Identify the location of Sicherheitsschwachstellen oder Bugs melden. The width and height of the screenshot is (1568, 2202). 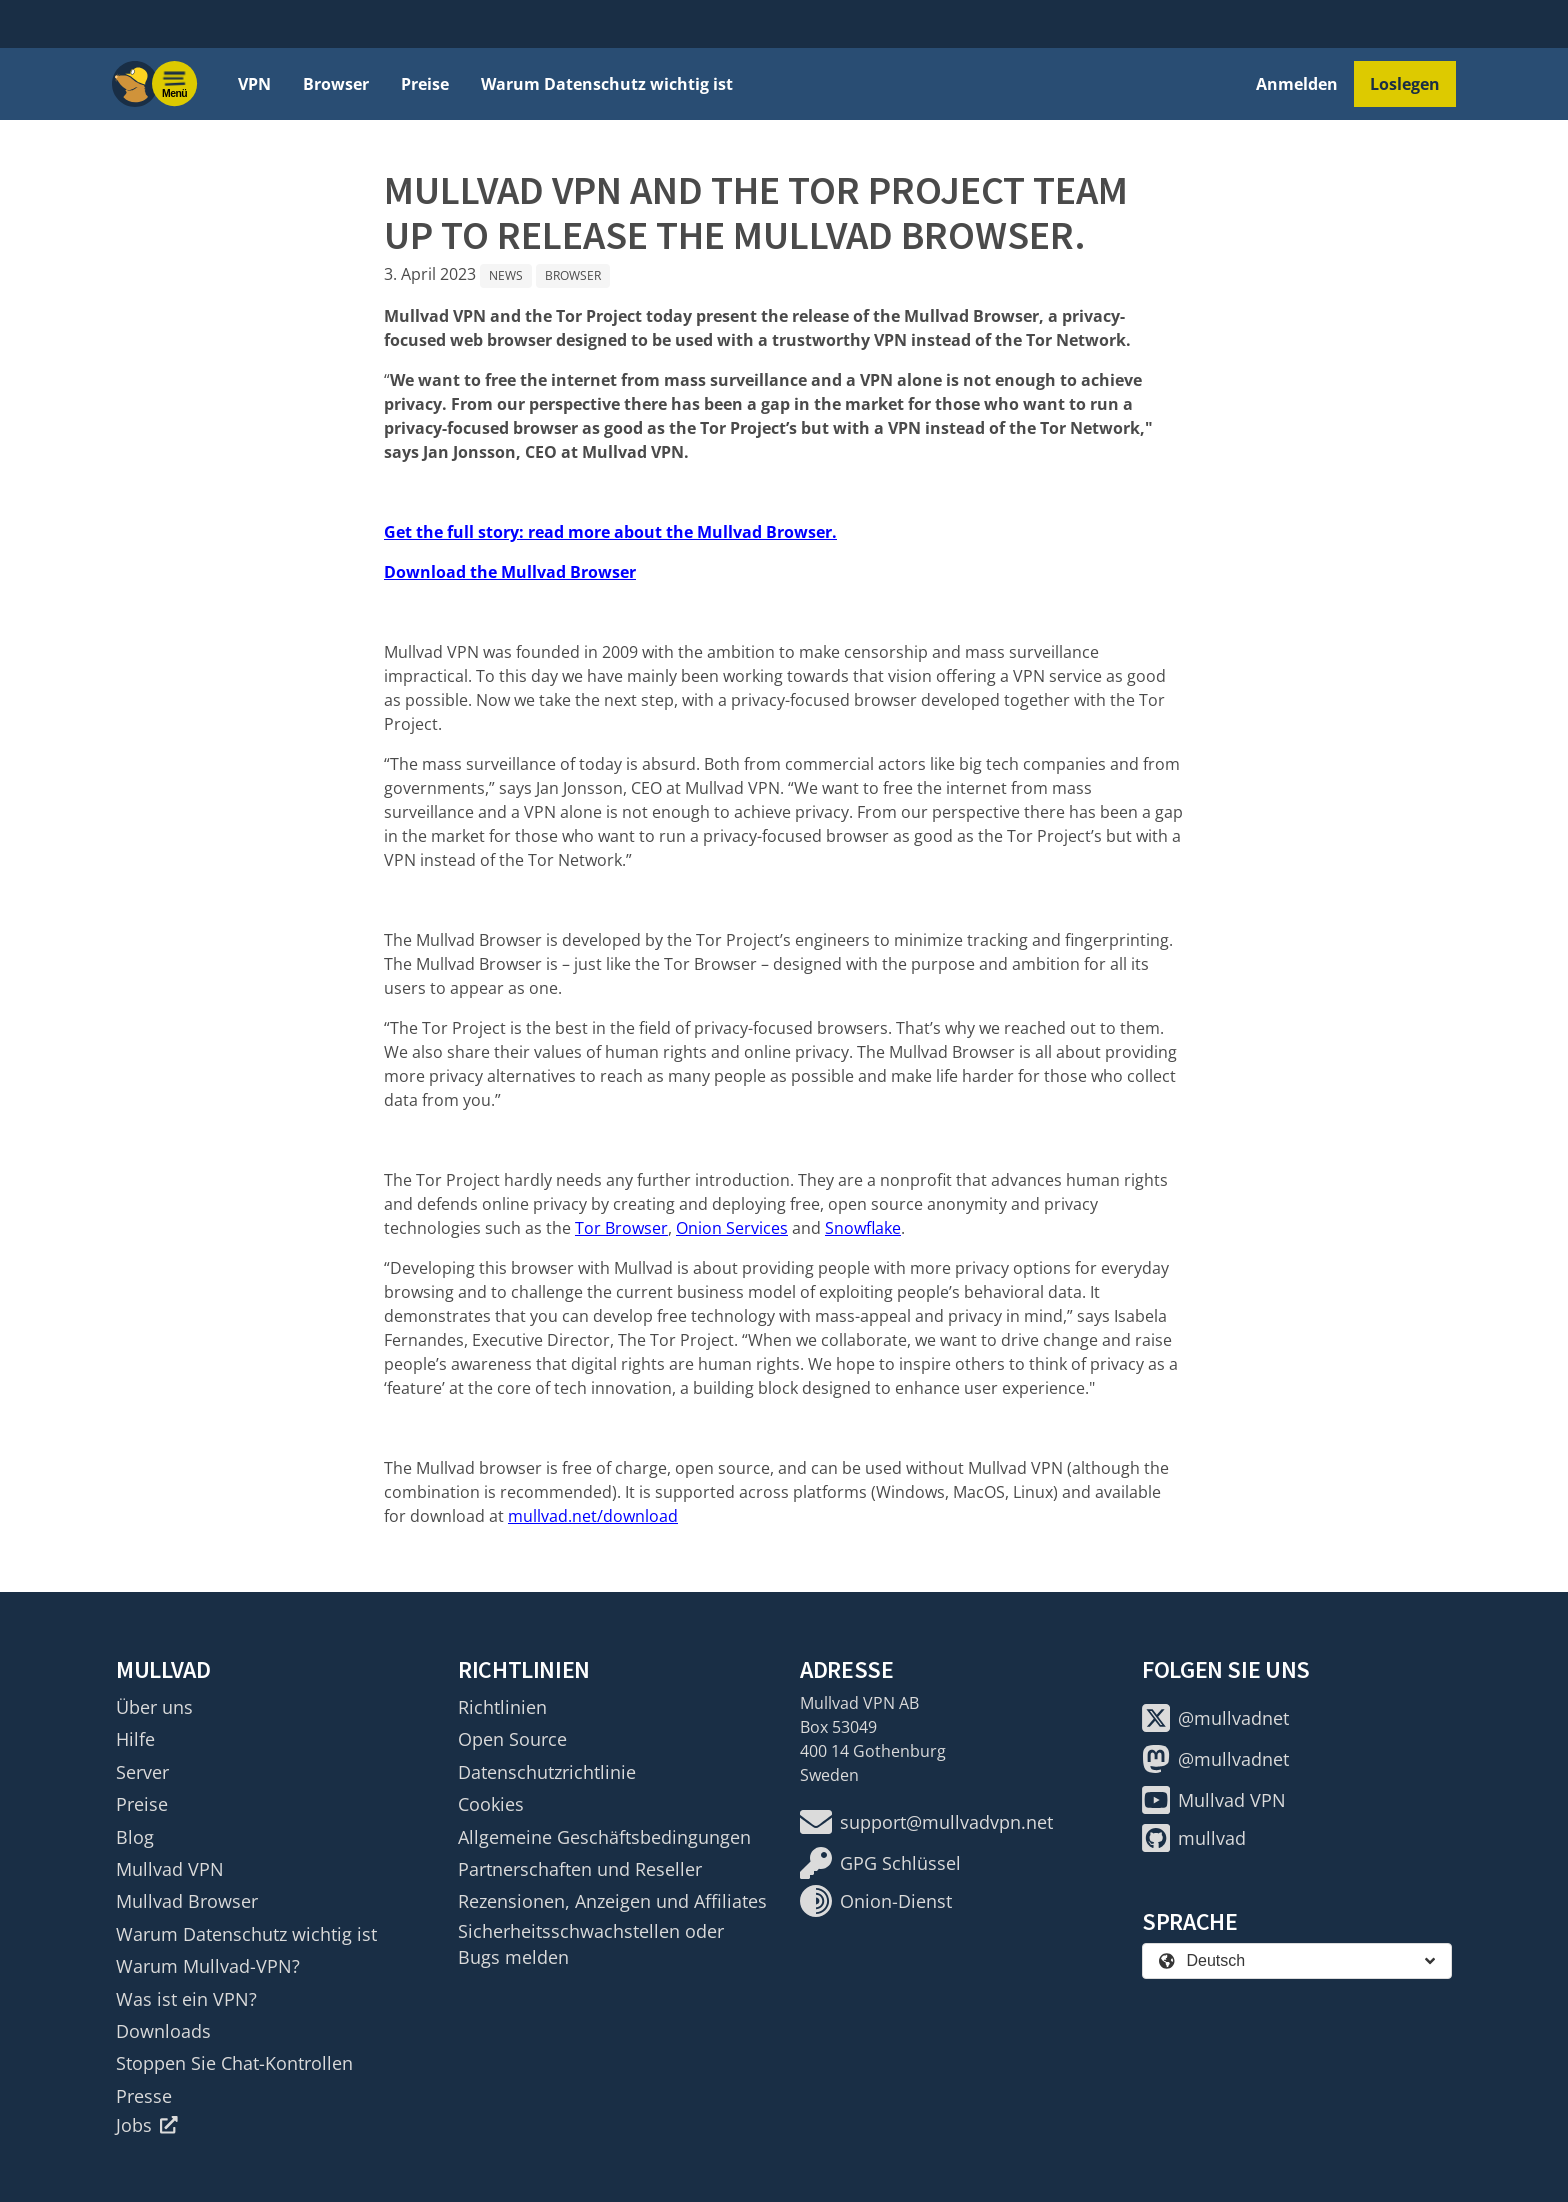
(591, 1944).